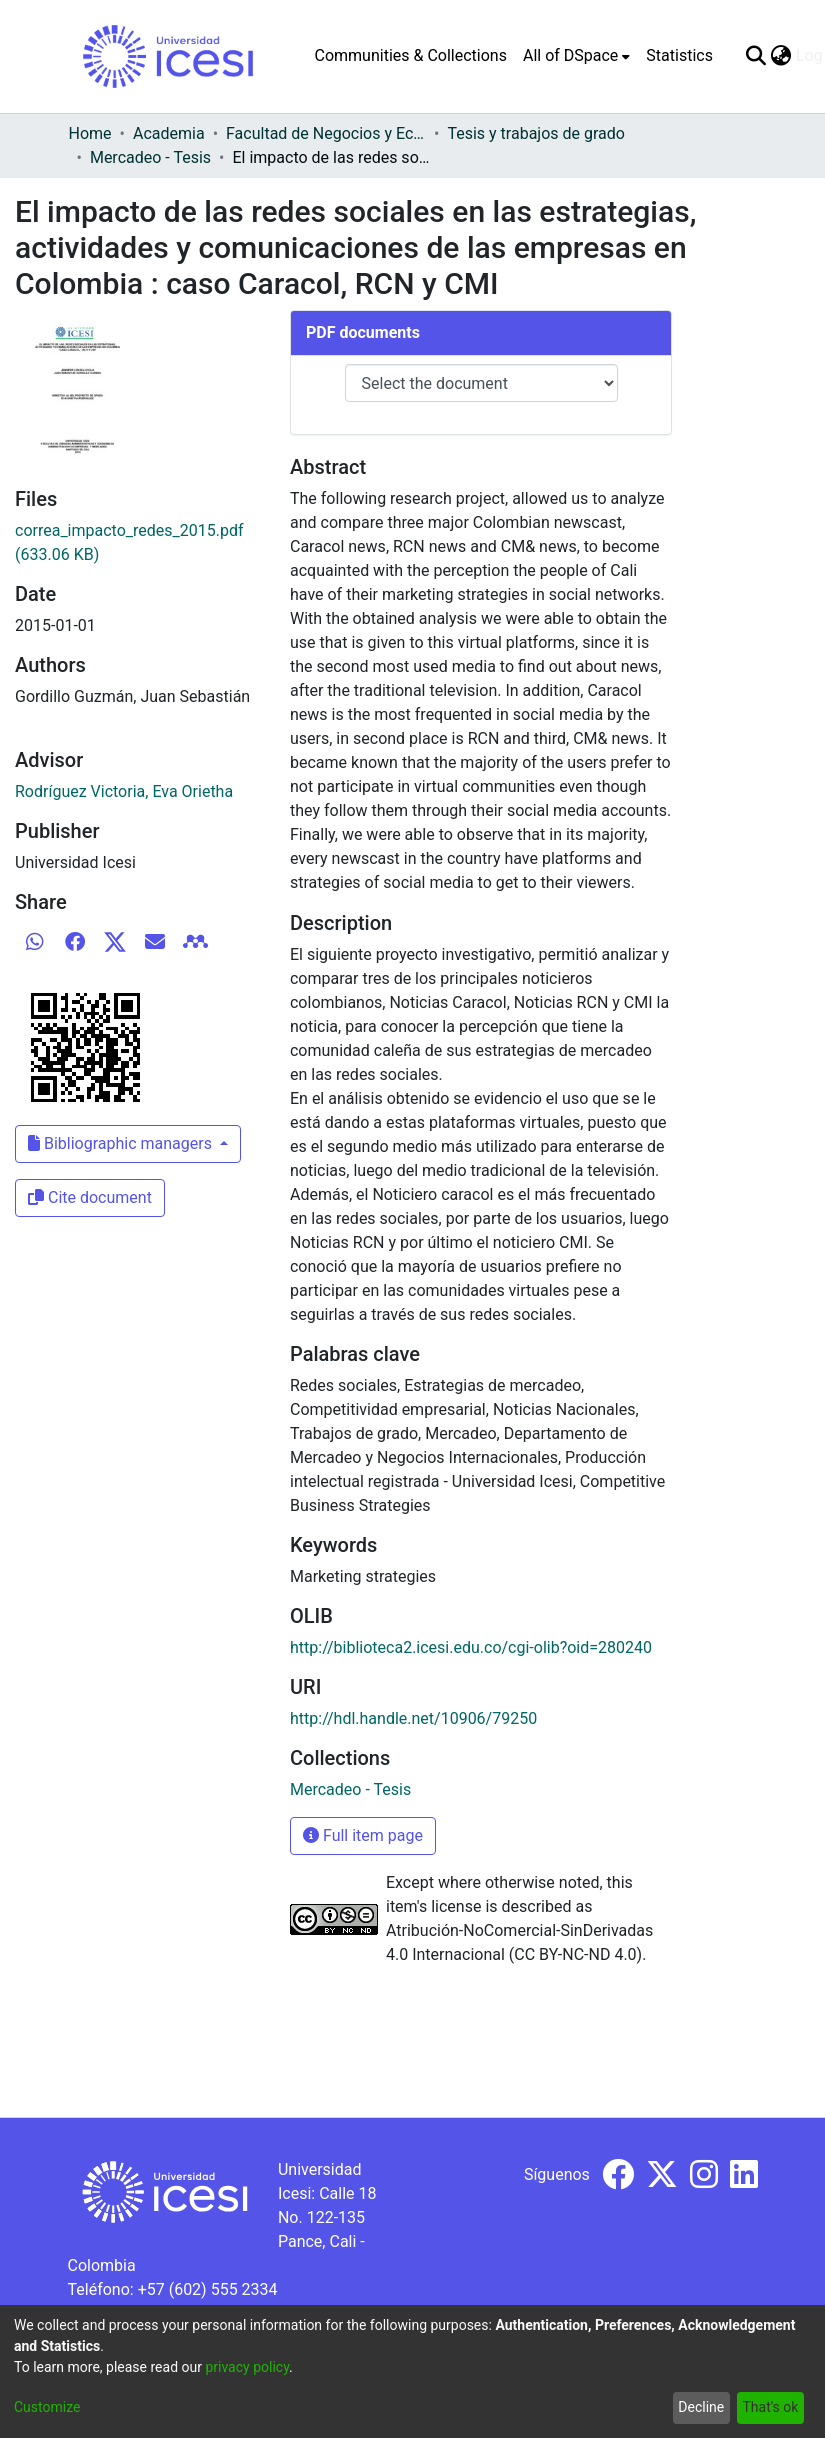 The width and height of the screenshot is (825, 2438). Describe the element at coordinates (471, 1647) in the screenshot. I see `http://biblioteca2.icesi.edu.co/cgi-olib?oid=280240` at that location.